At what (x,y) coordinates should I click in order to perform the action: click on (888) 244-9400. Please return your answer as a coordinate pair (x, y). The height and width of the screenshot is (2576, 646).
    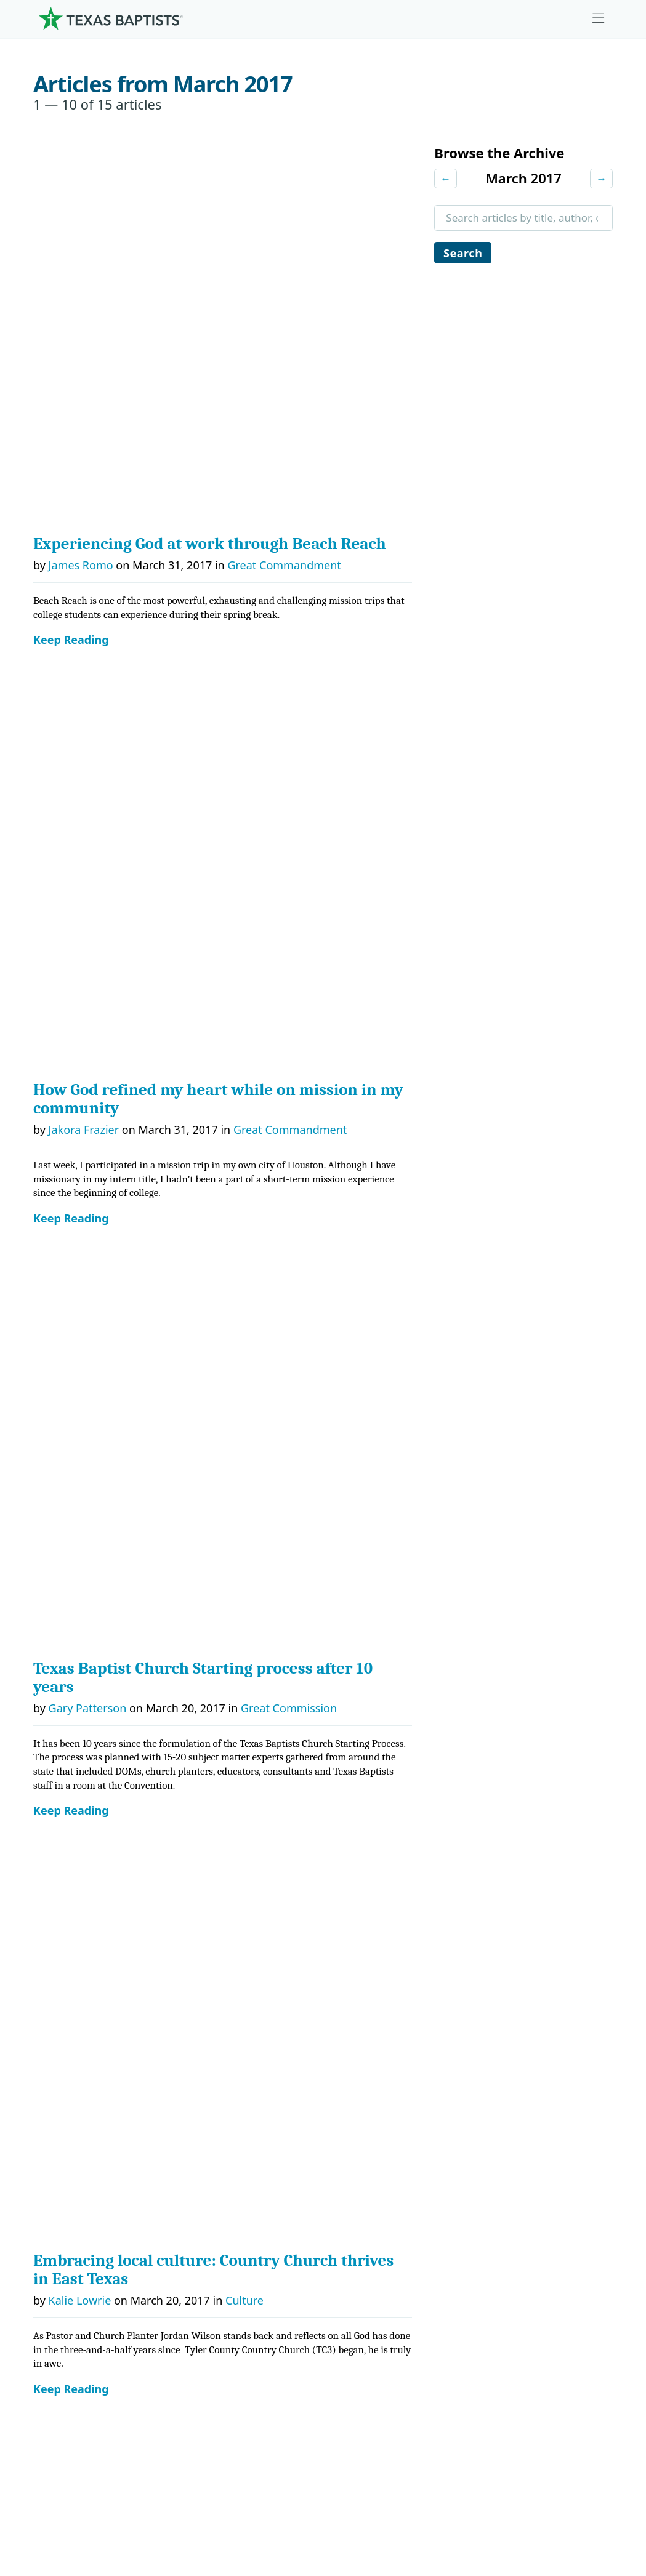
    Looking at the image, I should click on (578, 2492).